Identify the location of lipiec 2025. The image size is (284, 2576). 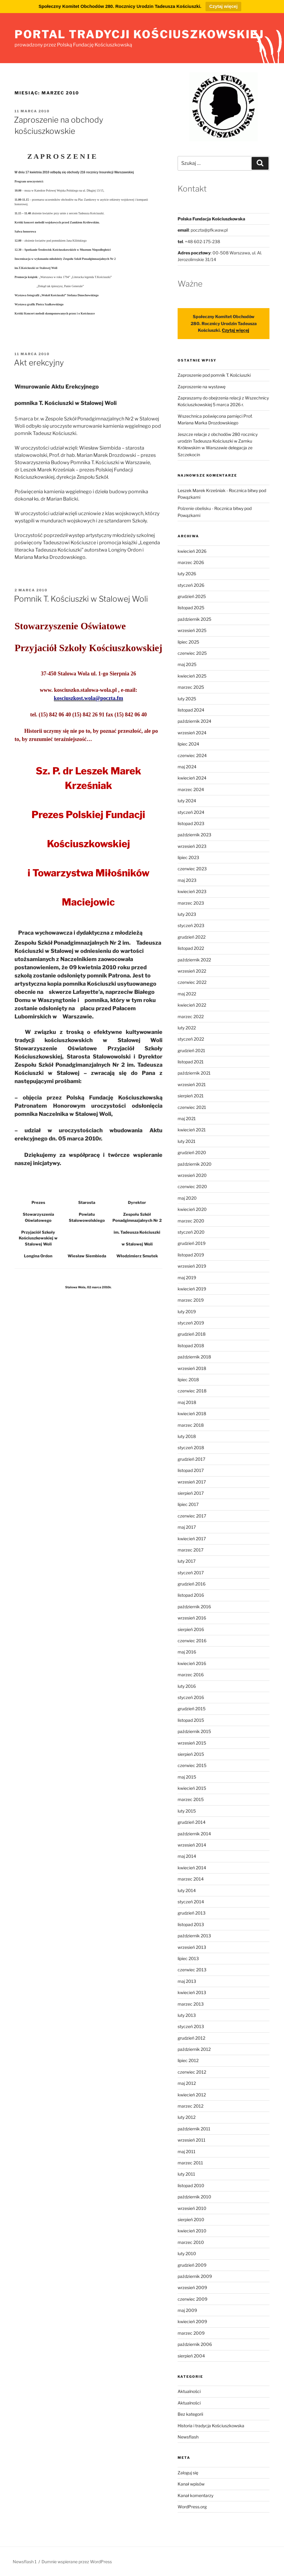
(188, 641).